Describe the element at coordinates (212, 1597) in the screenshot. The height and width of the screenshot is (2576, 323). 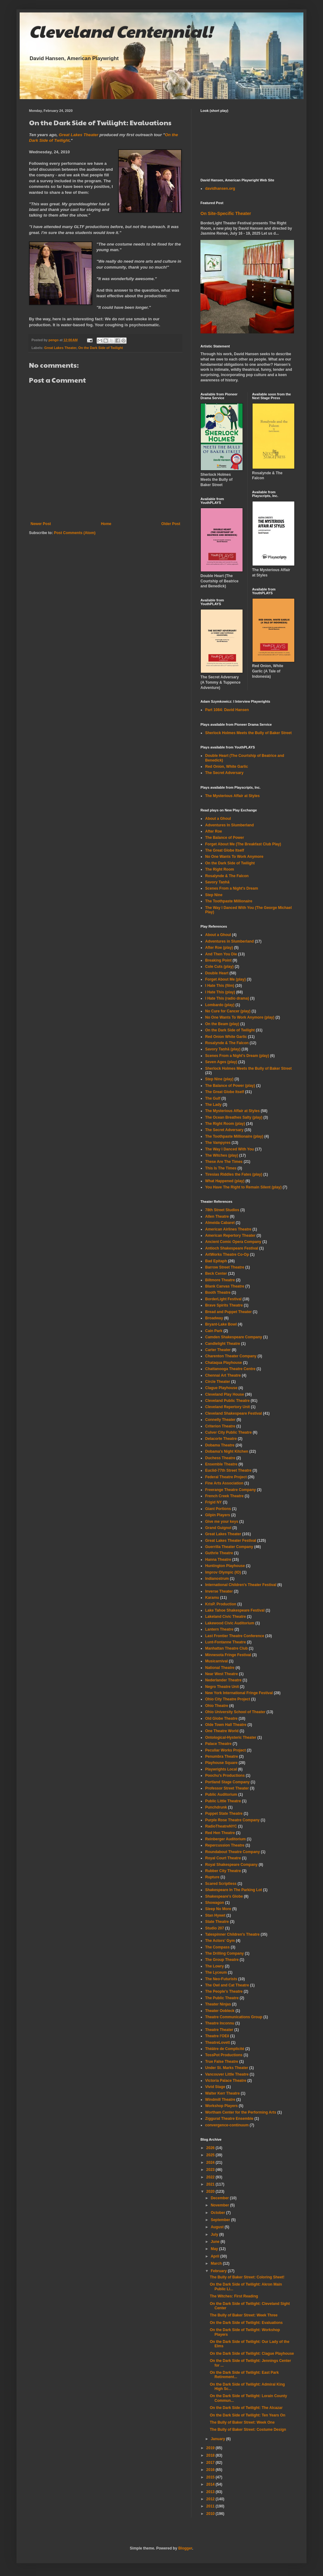
I see `Karamu` at that location.